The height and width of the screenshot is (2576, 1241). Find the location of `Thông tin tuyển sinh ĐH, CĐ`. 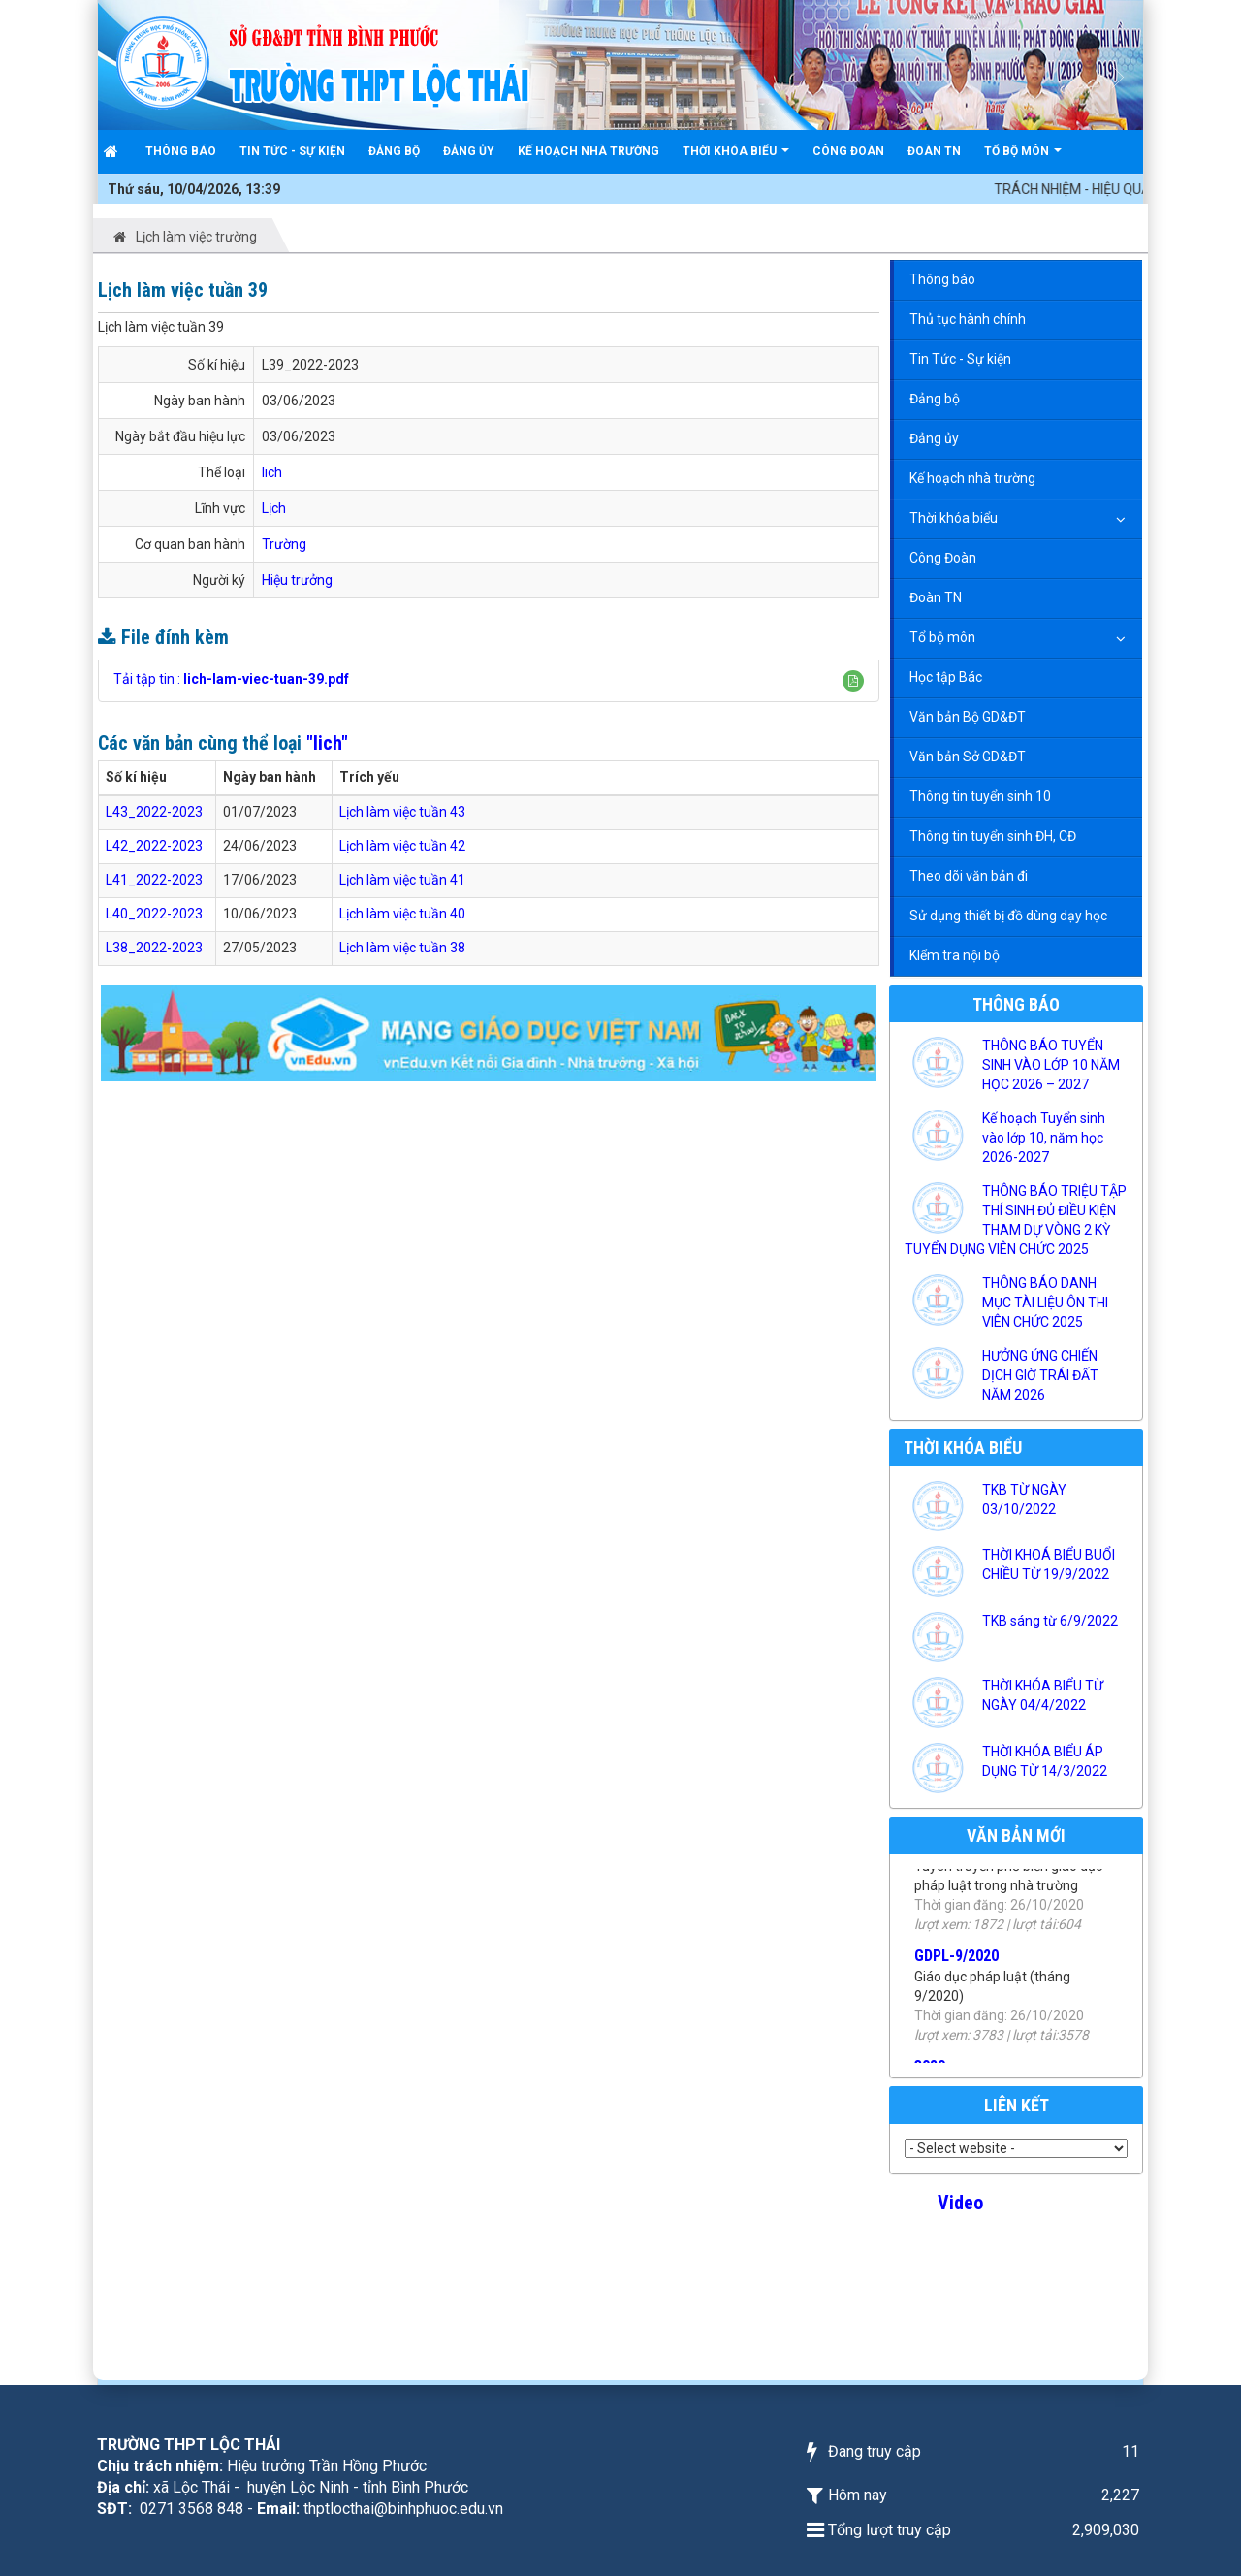

Thông tin tuyển sinh ĐH, CĐ is located at coordinates (992, 836).